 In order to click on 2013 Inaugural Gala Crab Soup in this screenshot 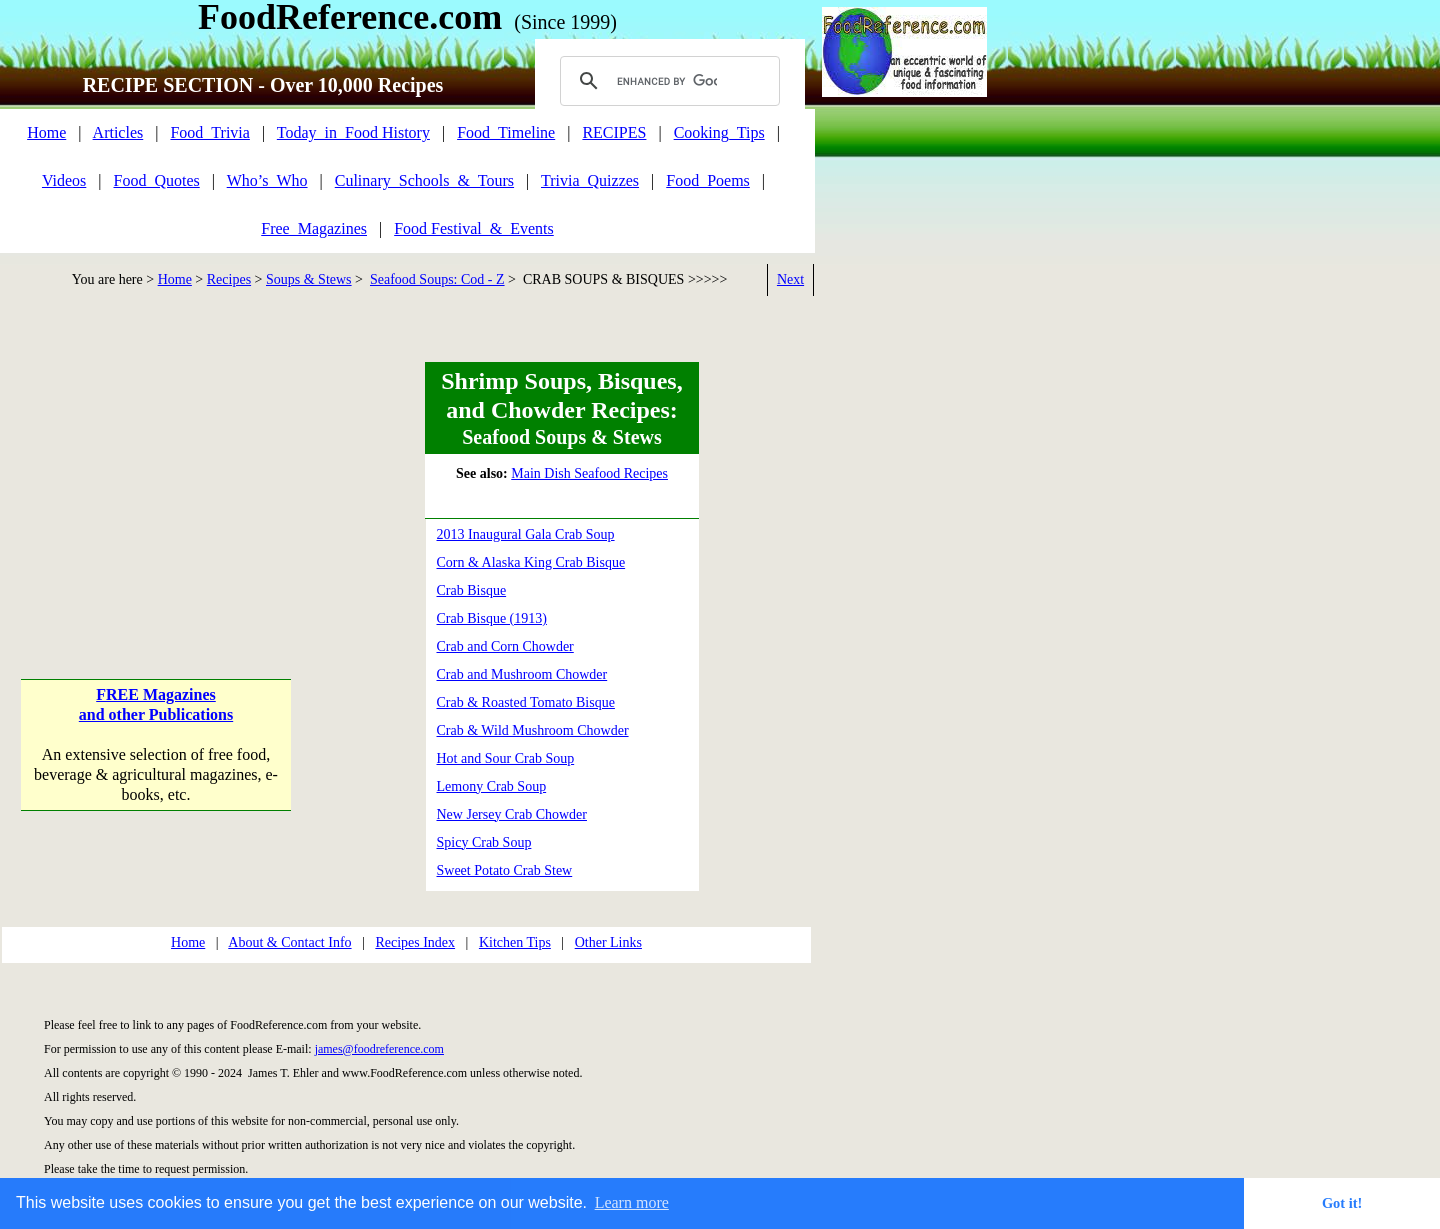, I will do `click(526, 534)`.